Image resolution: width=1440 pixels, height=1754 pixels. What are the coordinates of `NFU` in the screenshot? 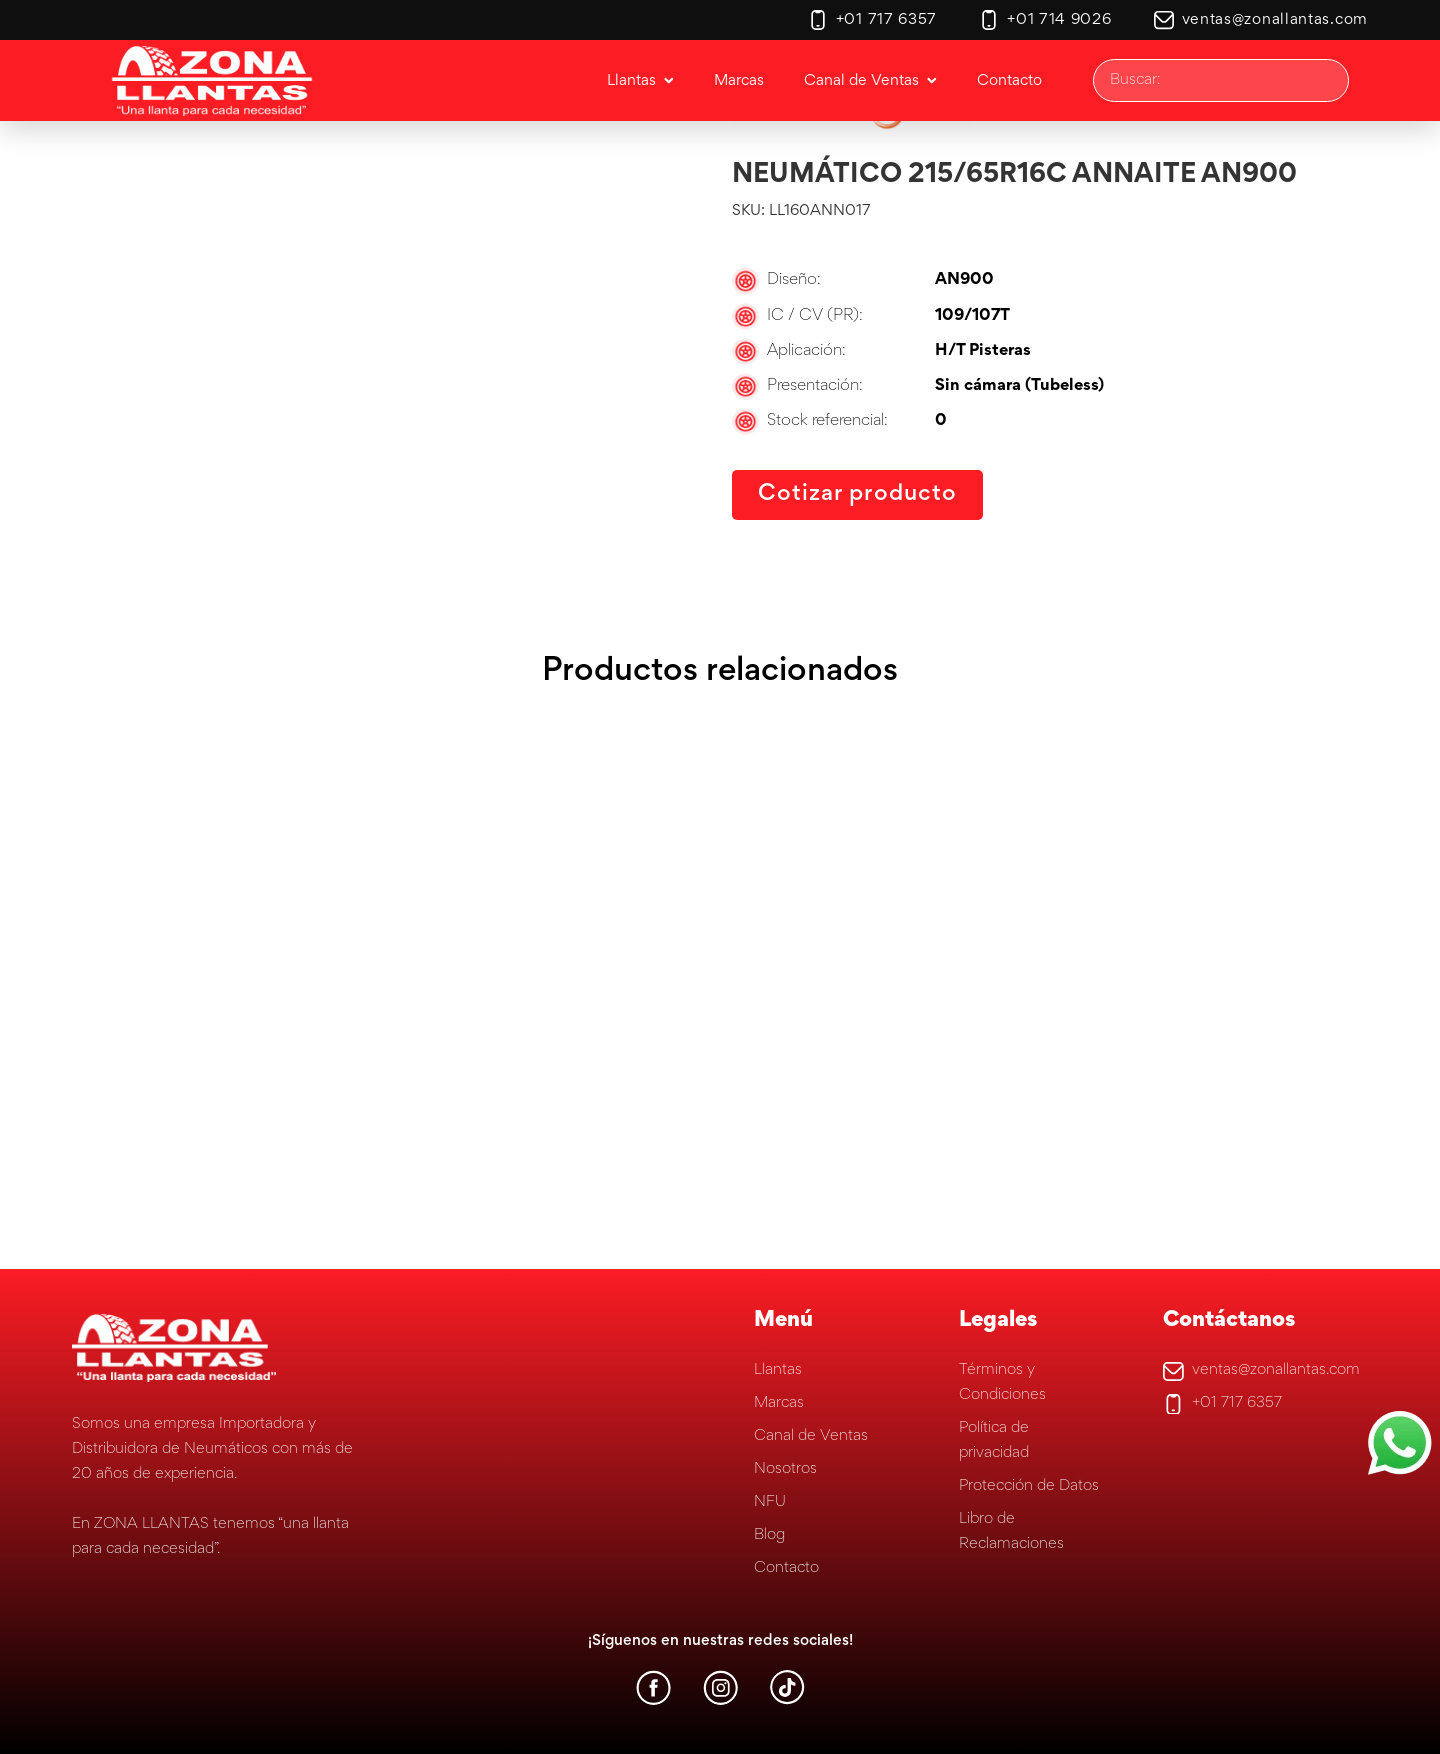 It's located at (770, 1502).